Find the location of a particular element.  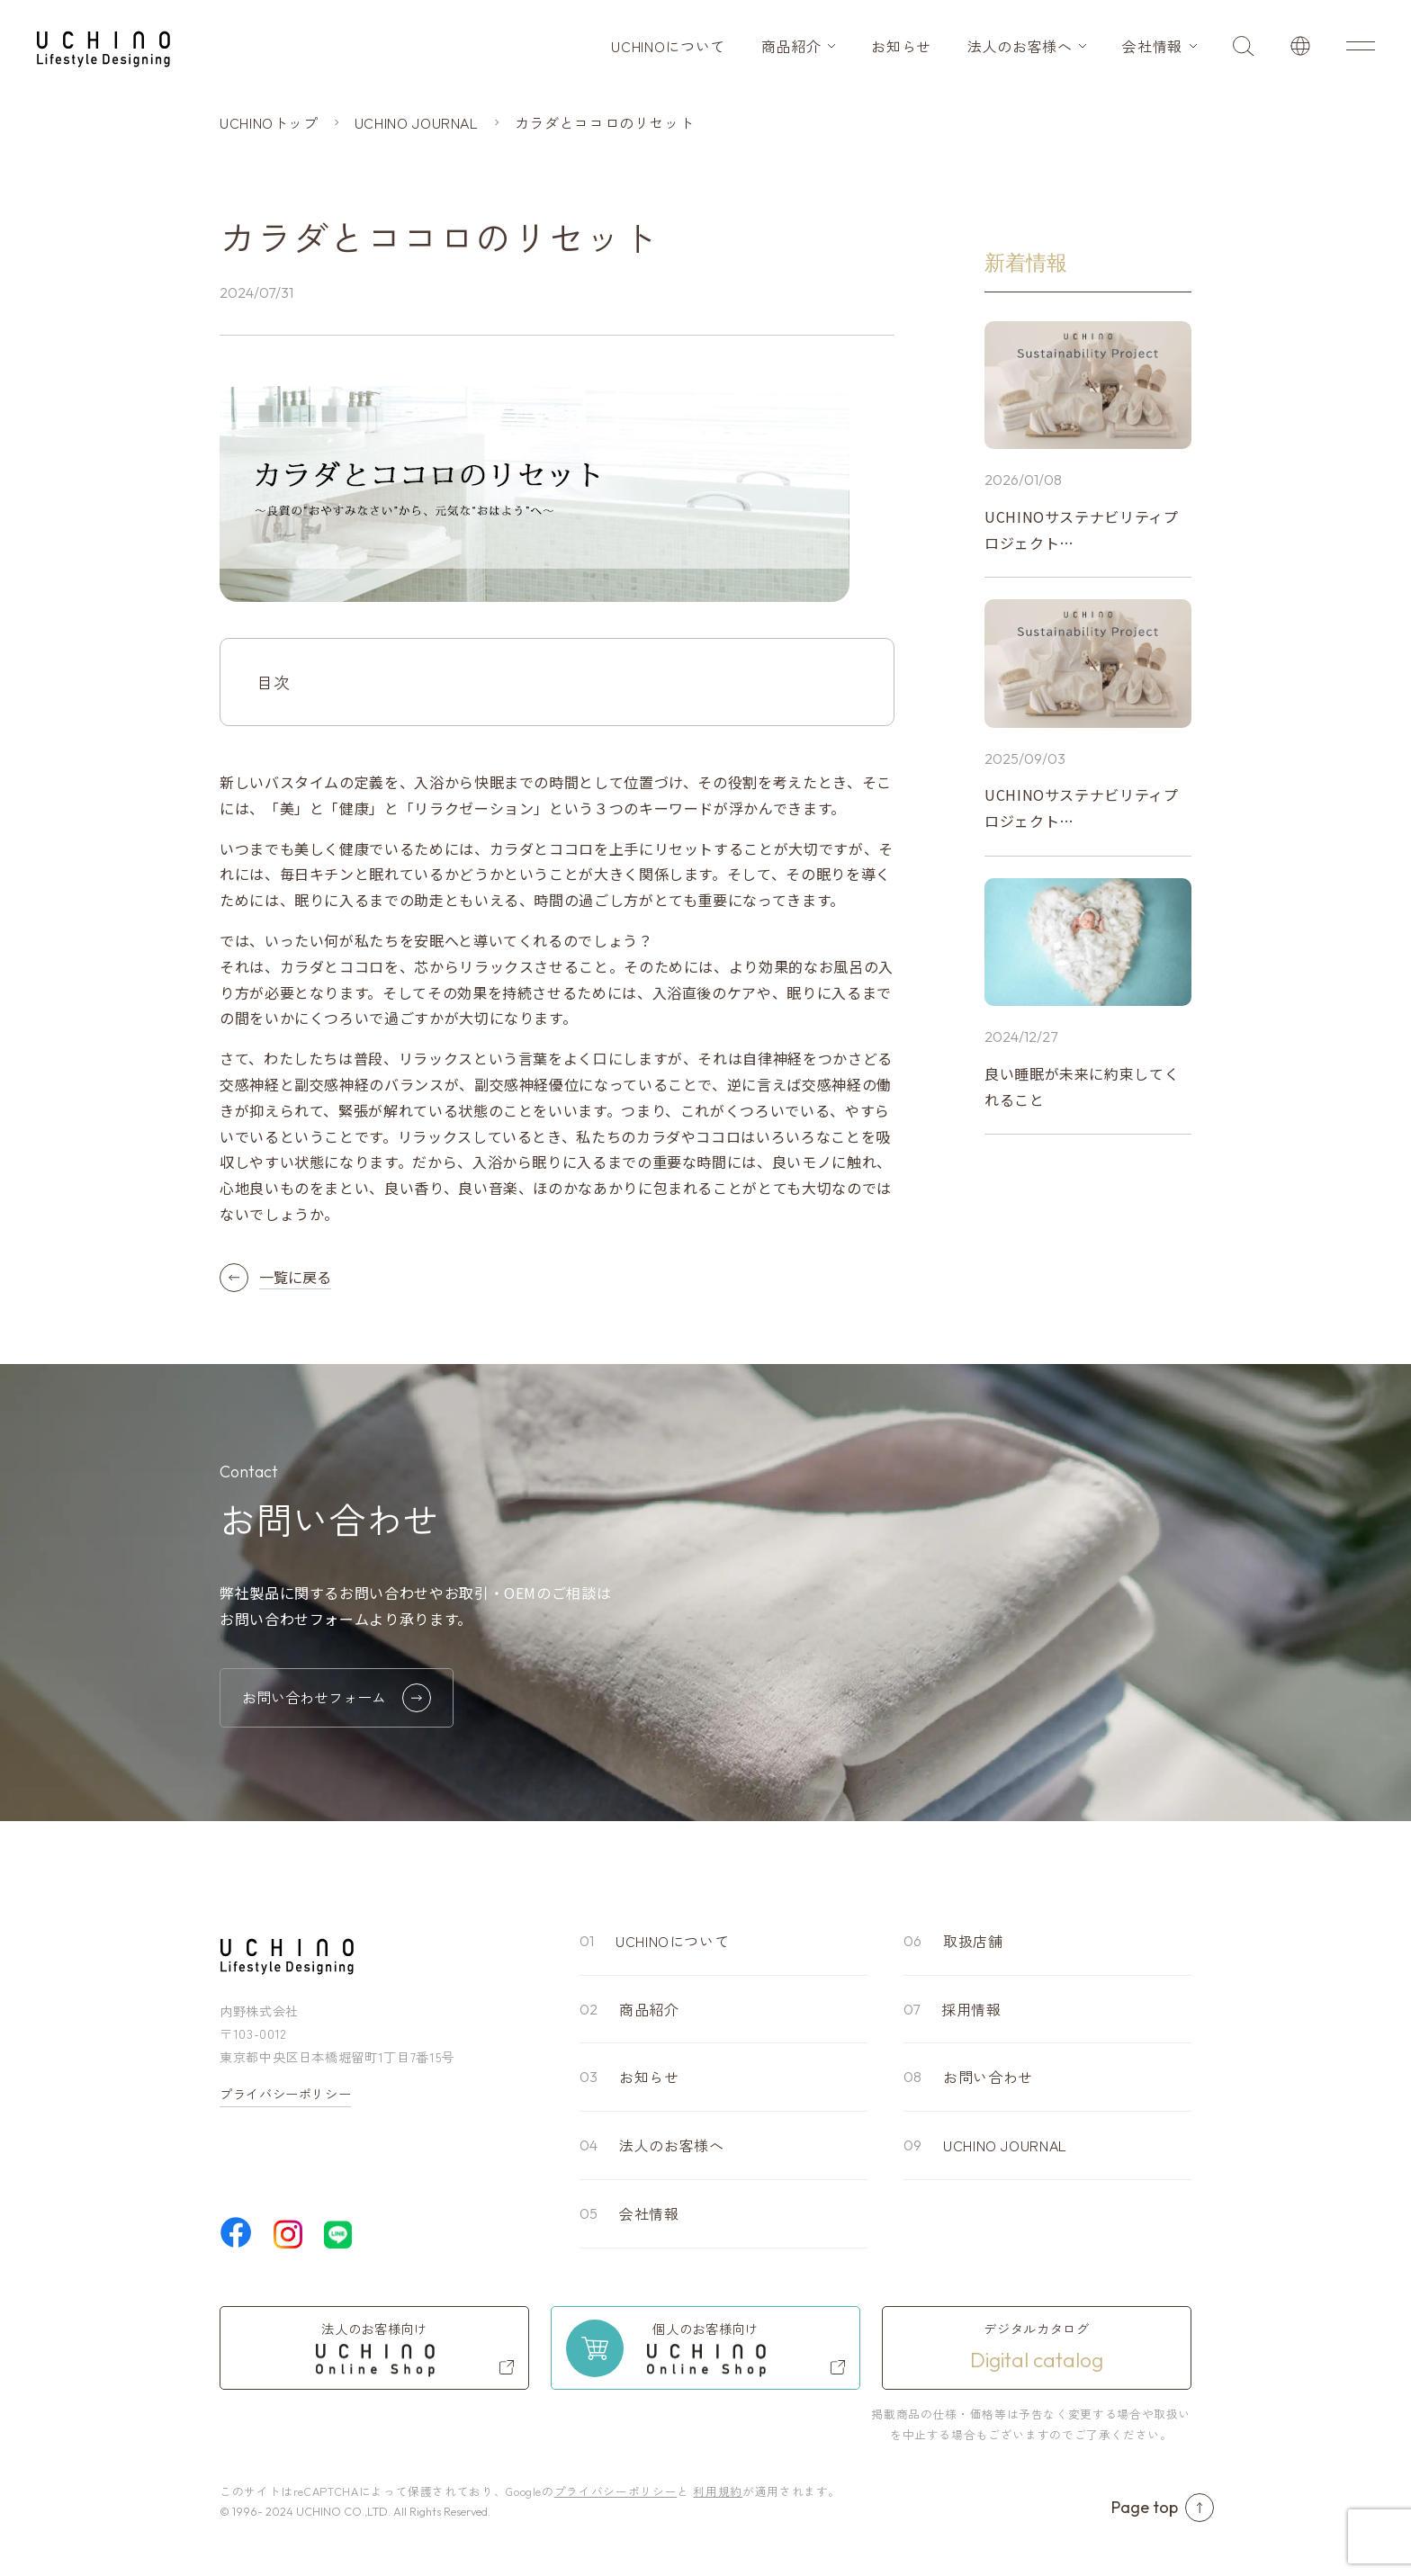

会社情報 is located at coordinates (1152, 46).